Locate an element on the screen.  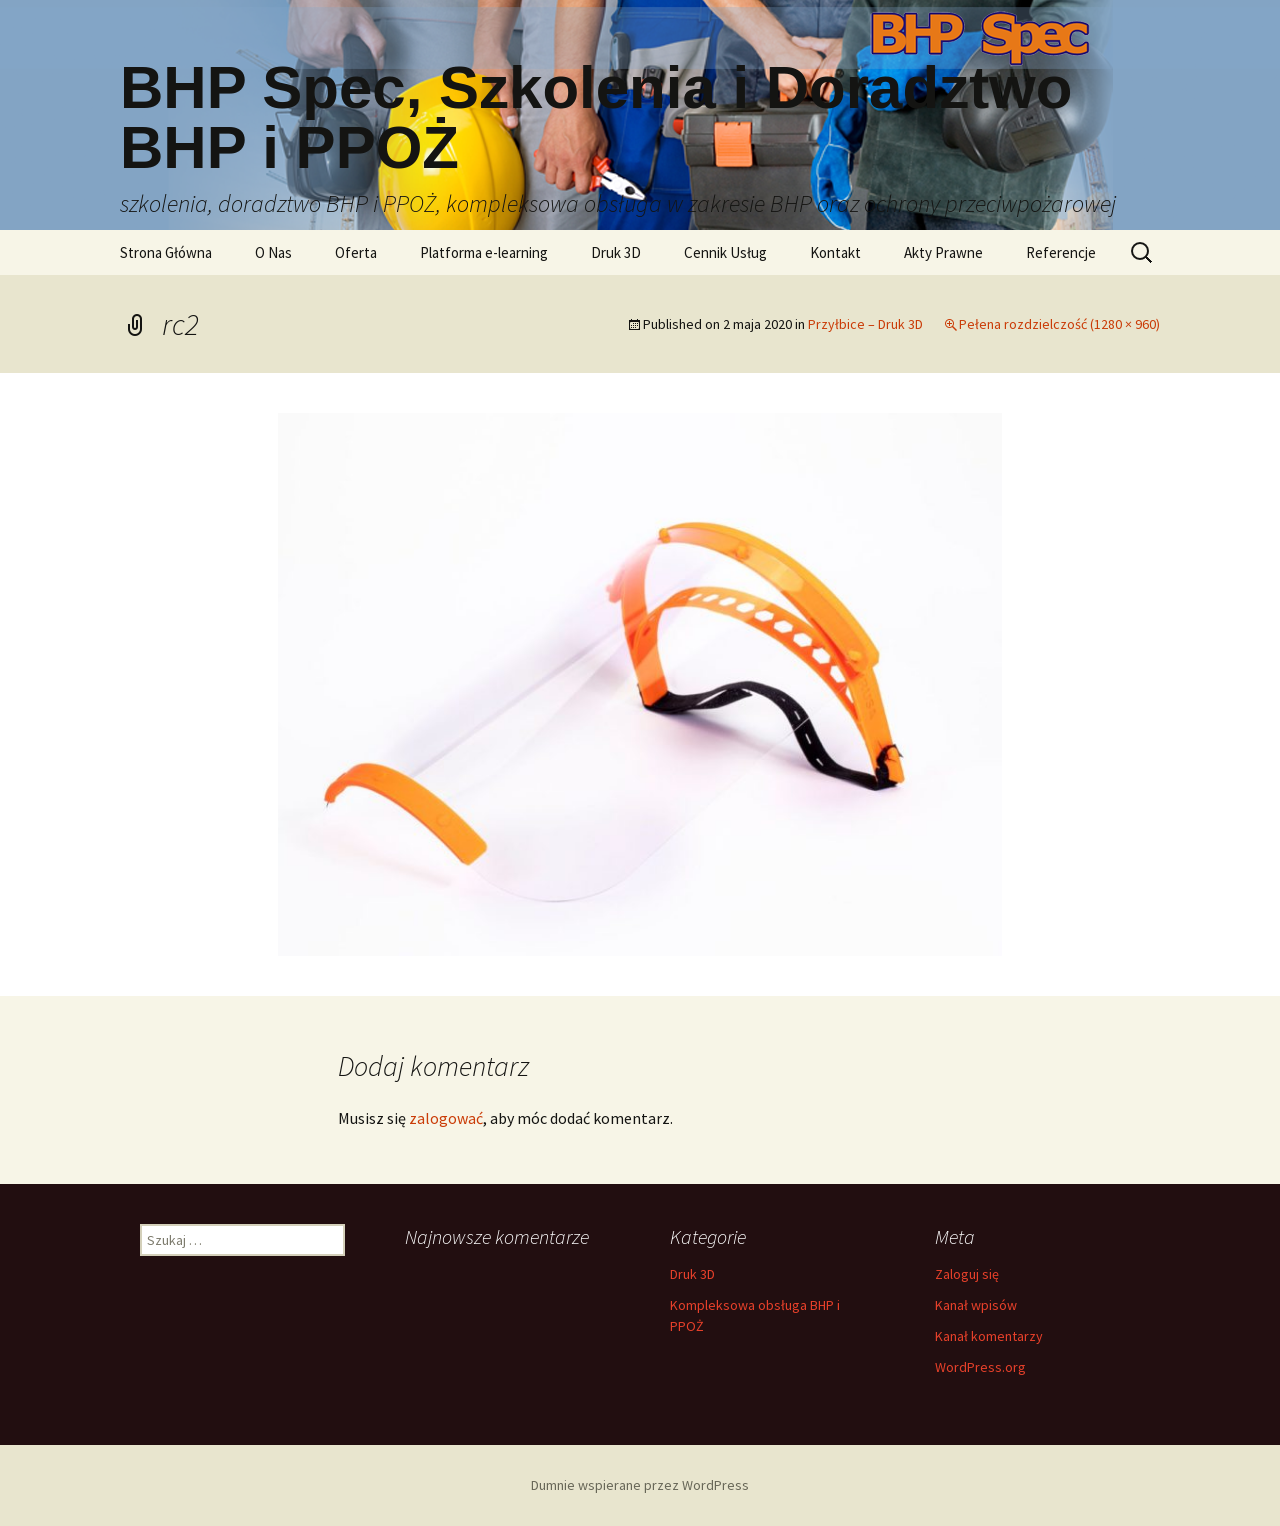
Oferta is located at coordinates (356, 252).